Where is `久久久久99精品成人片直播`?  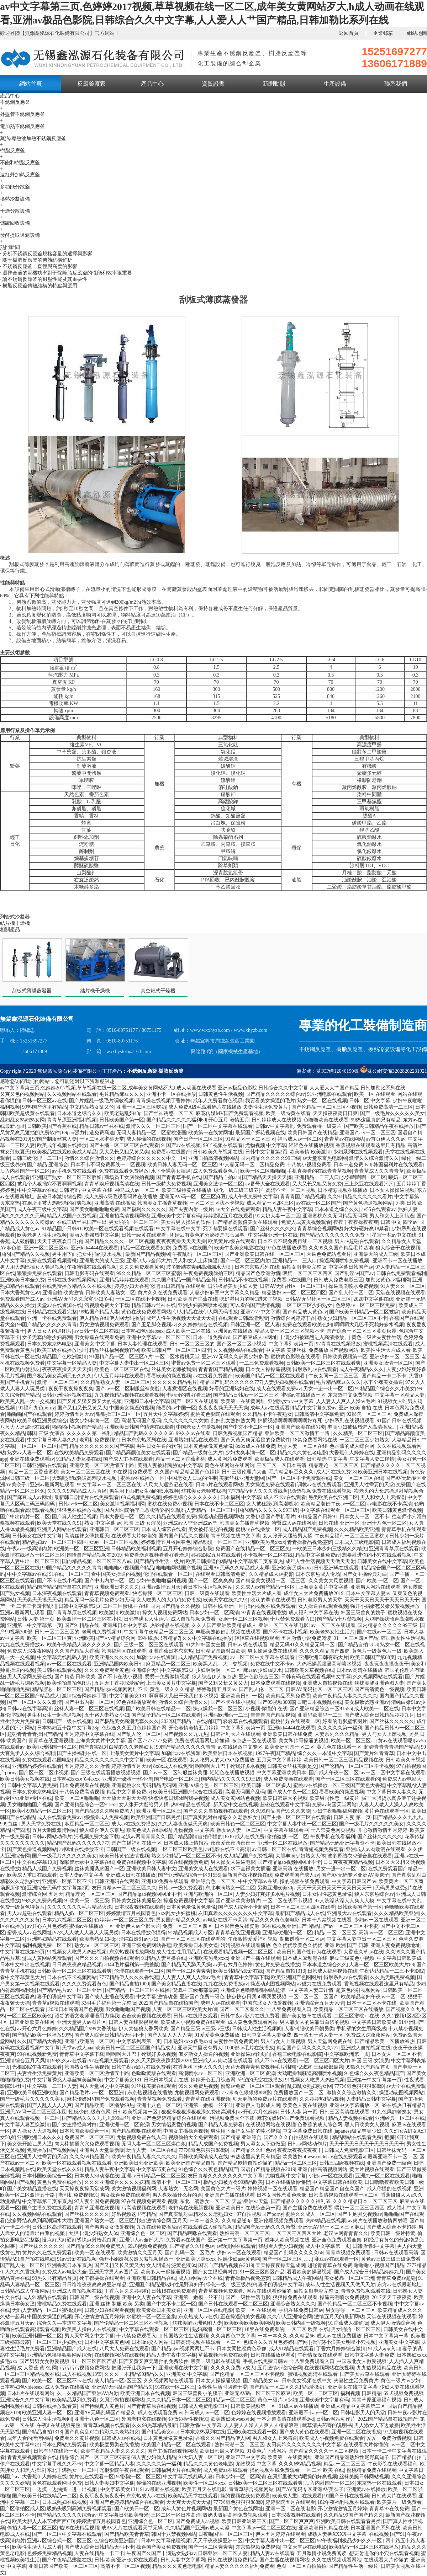 久久久久99精品成人片直播 is located at coordinates (77, 1491).